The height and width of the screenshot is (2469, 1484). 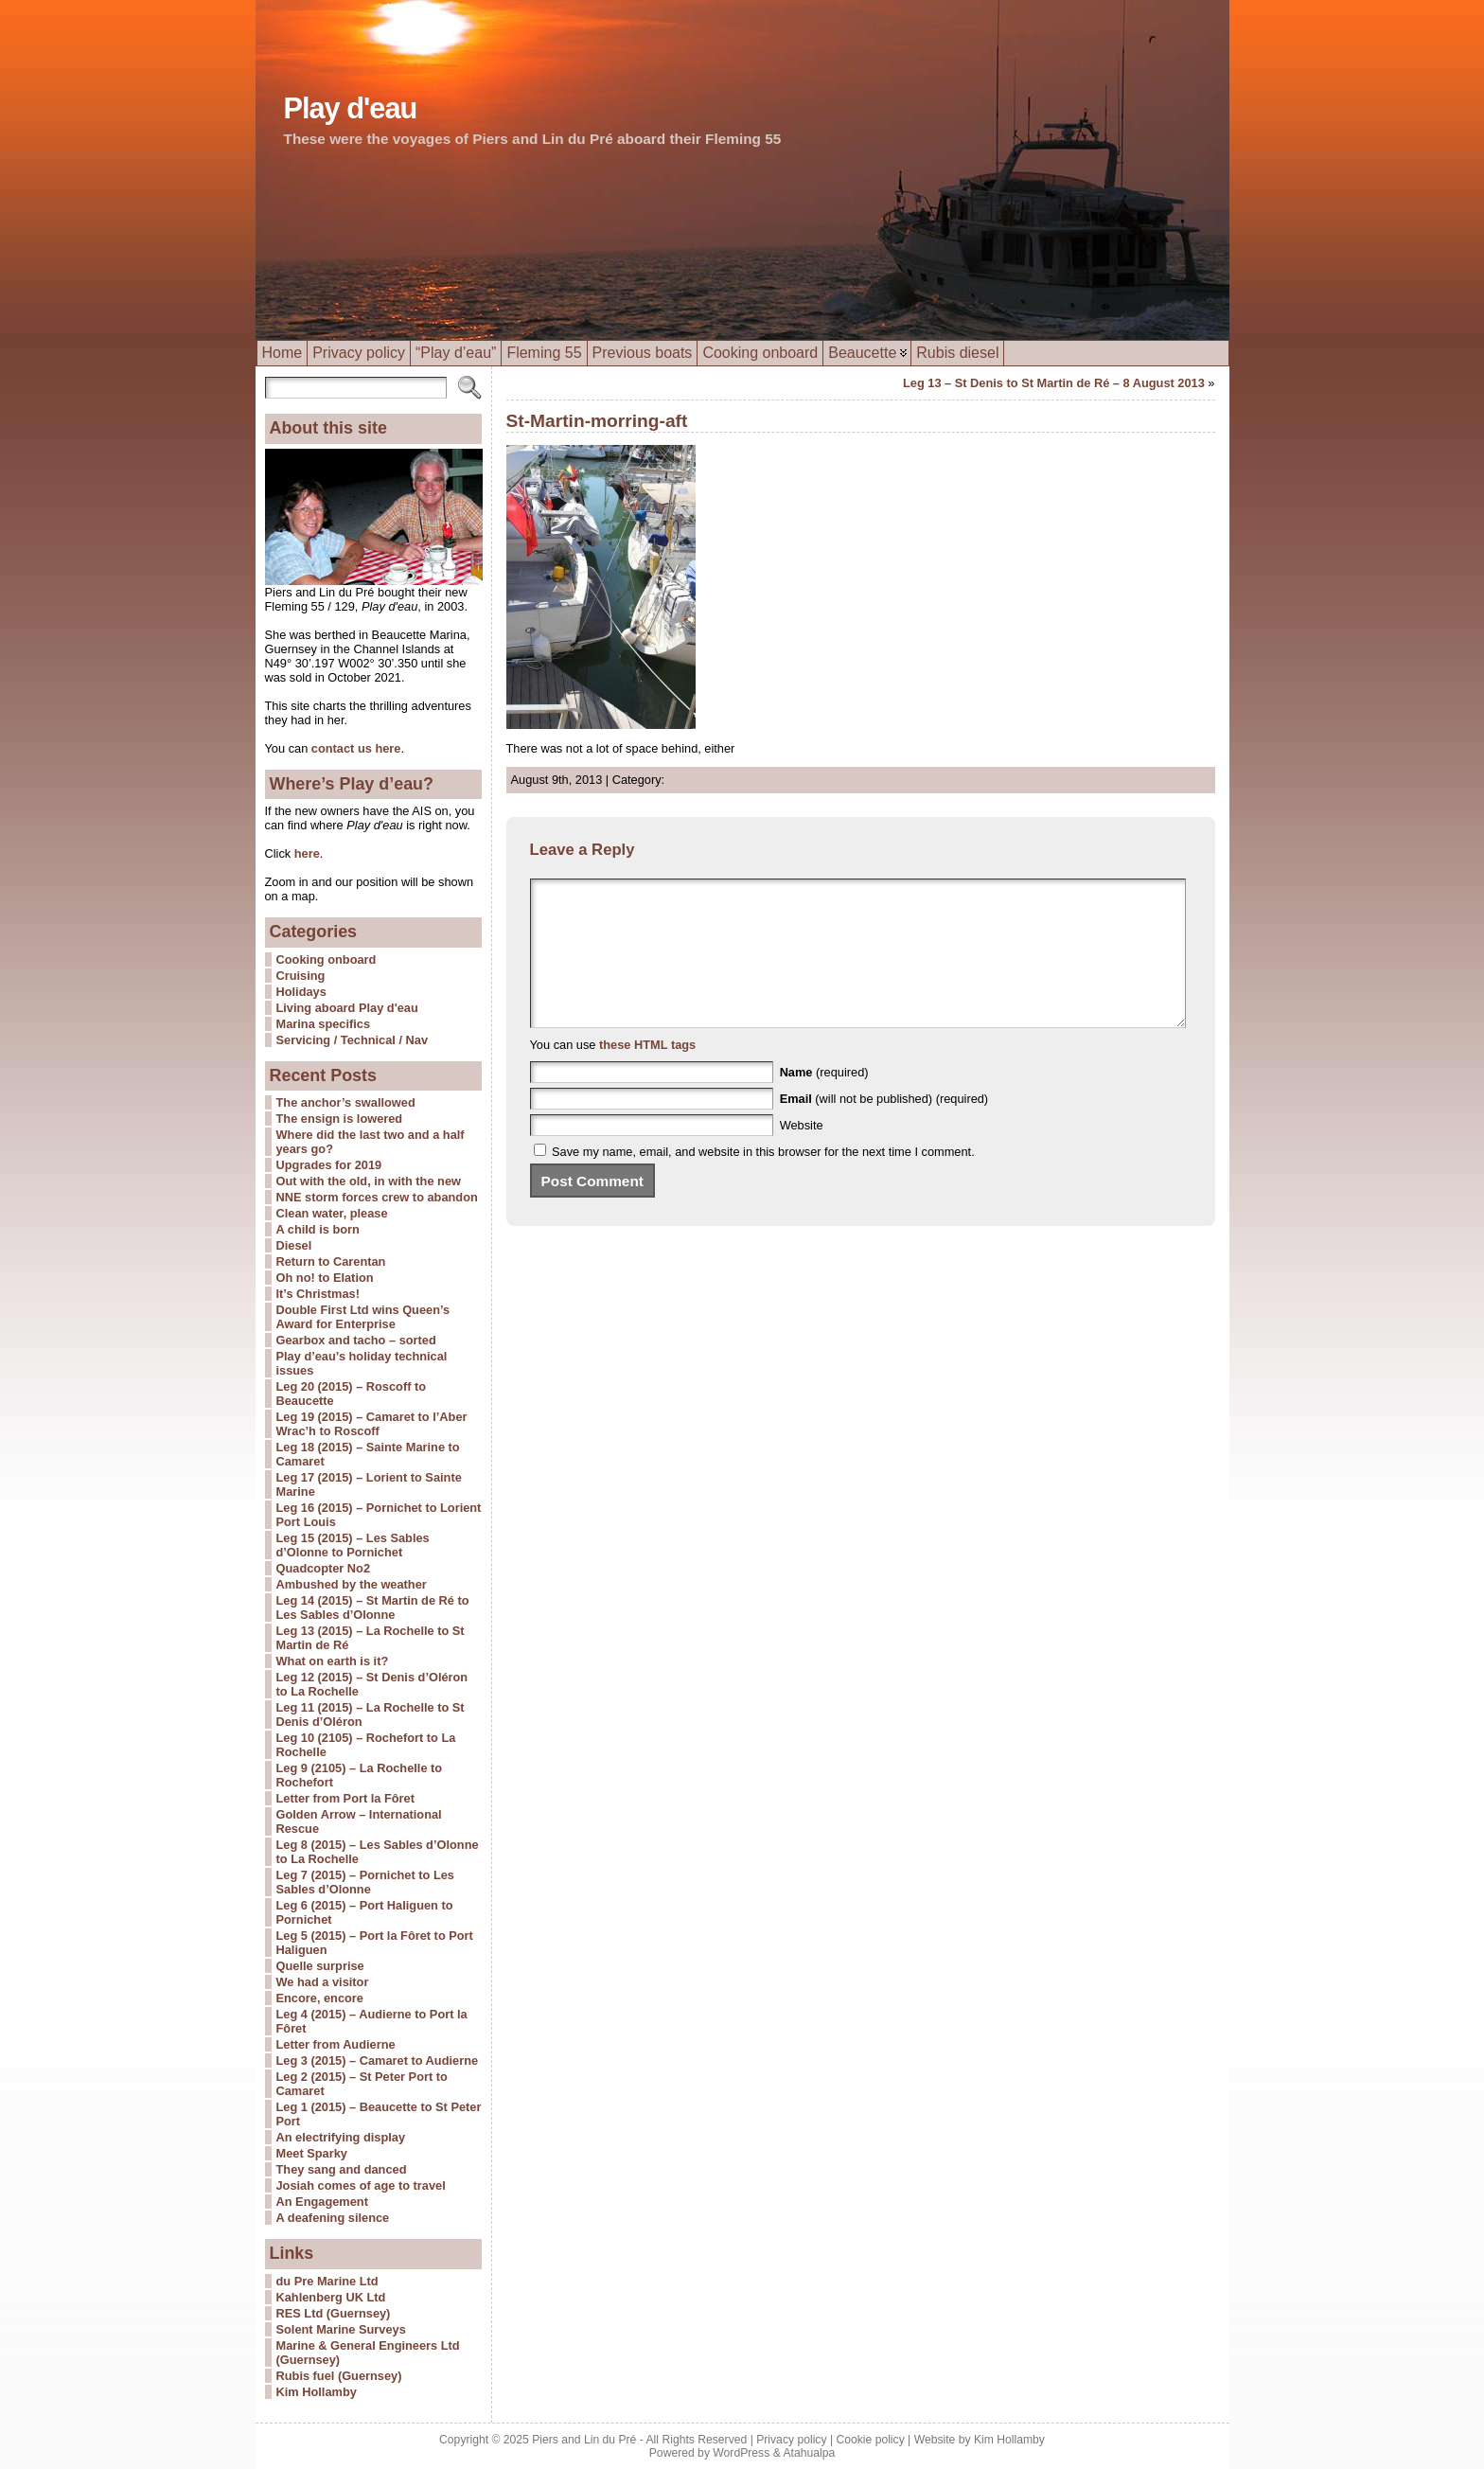 I want to click on Kahlenberg UK Ltd, so click(x=331, y=2297).